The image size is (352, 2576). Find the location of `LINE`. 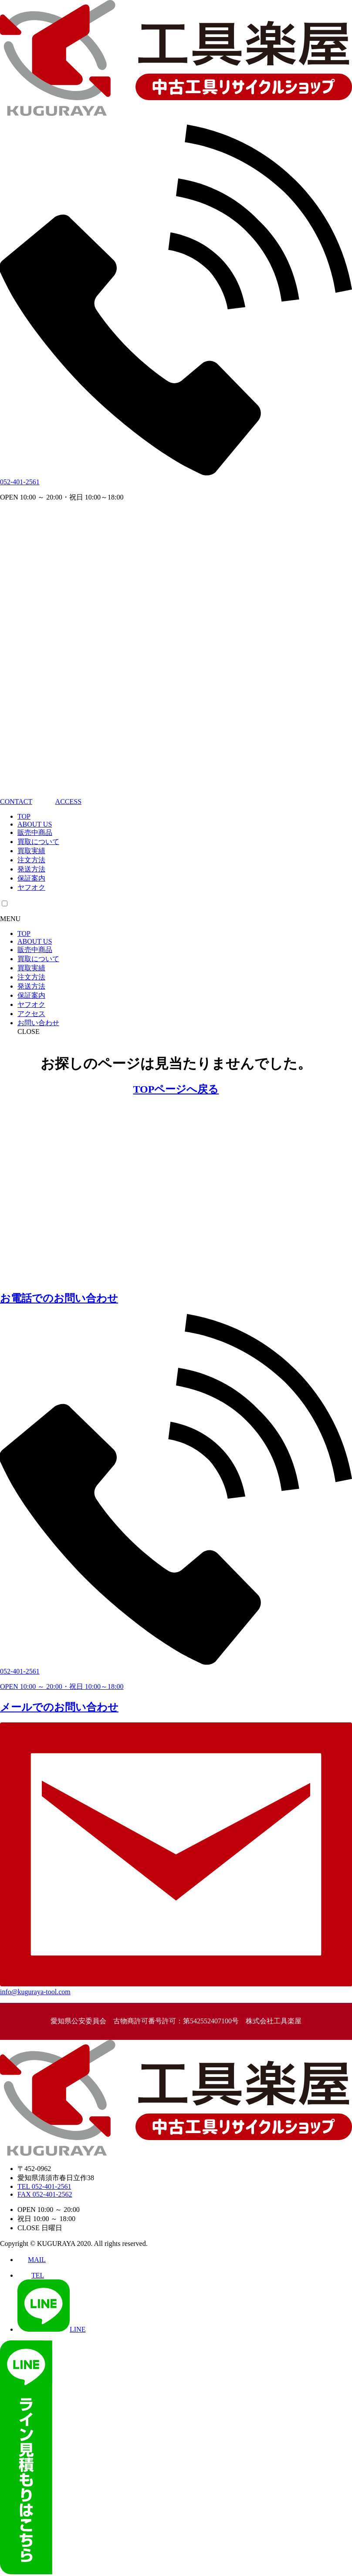

LINE is located at coordinates (51, 2329).